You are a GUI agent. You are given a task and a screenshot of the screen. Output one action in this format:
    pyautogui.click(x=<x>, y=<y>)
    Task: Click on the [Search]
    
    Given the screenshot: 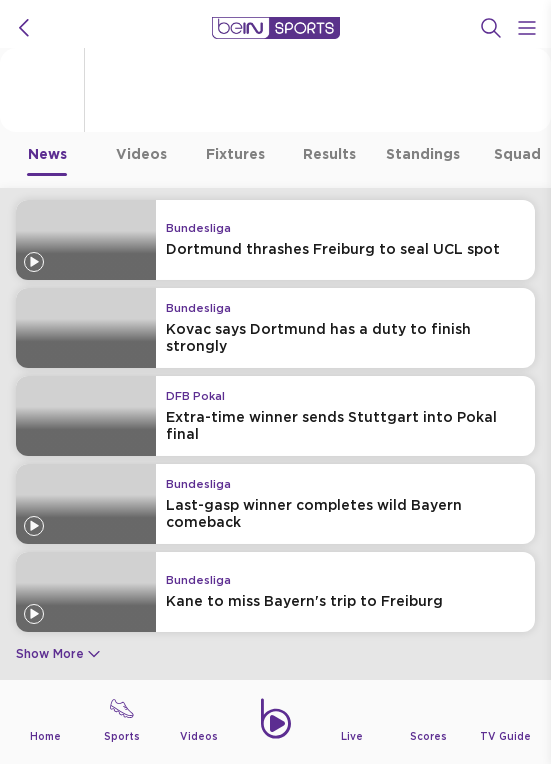 What is the action you would take?
    pyautogui.click(x=491, y=28)
    